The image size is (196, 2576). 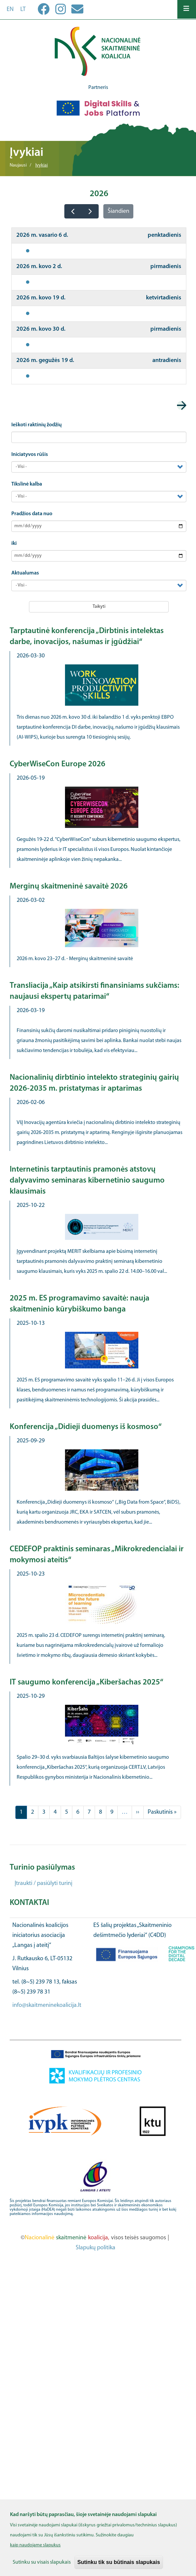 I want to click on CEDEFOP praktinis seminaras „Mikrokredencialai ir mokymosi ateitis“, so click(x=97, y=1554).